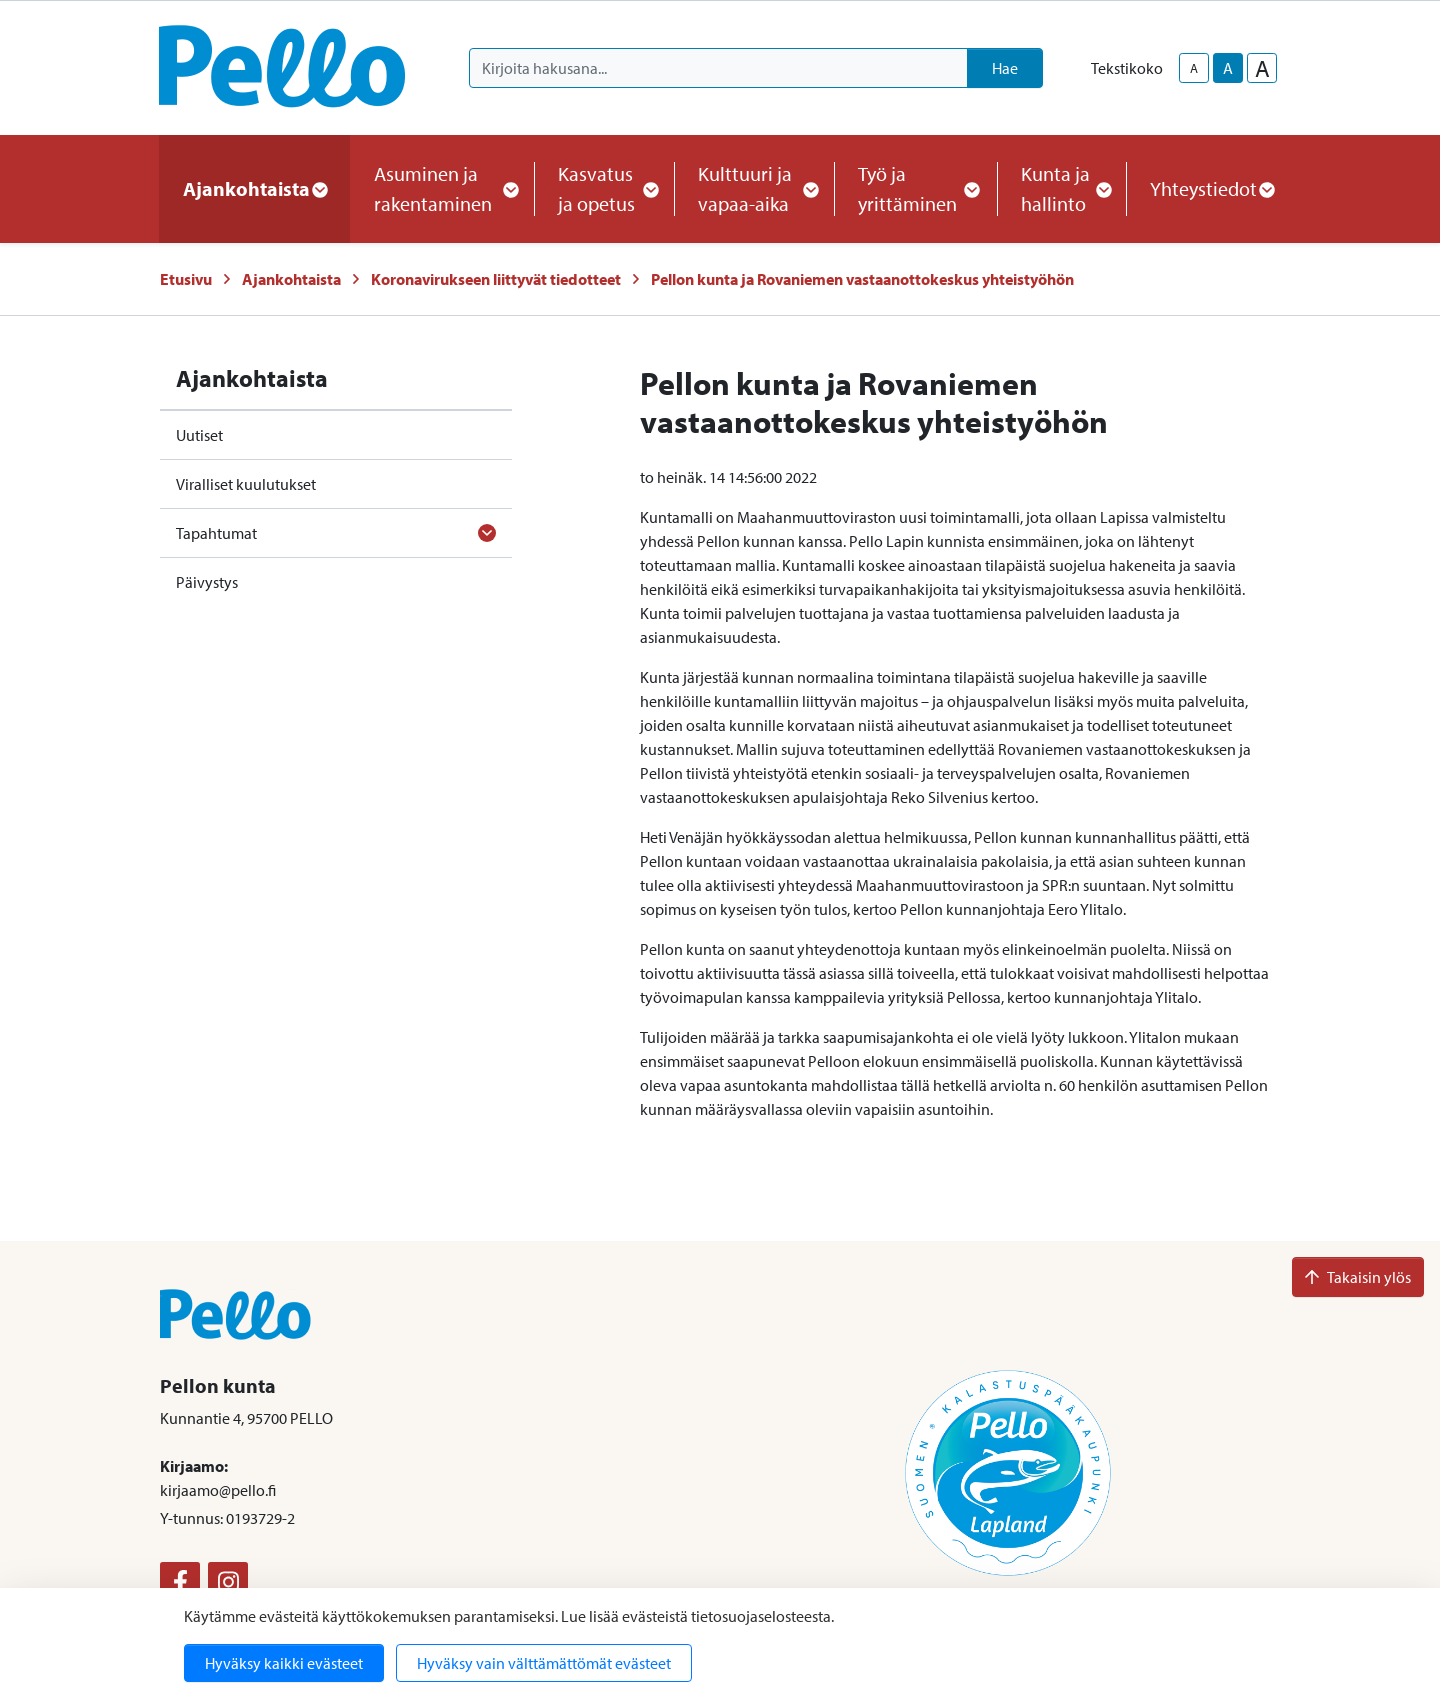 This screenshot has width=1440, height=1706. Describe the element at coordinates (442, 188) in the screenshot. I see `Asuminen ja rakentaminen [button]` at that location.